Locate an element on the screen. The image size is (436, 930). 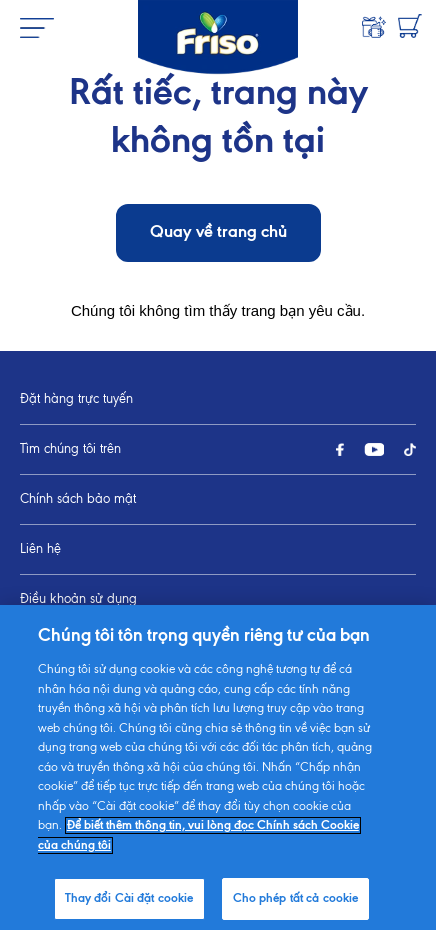
[Jump to top] is located at coordinates (402, 757).